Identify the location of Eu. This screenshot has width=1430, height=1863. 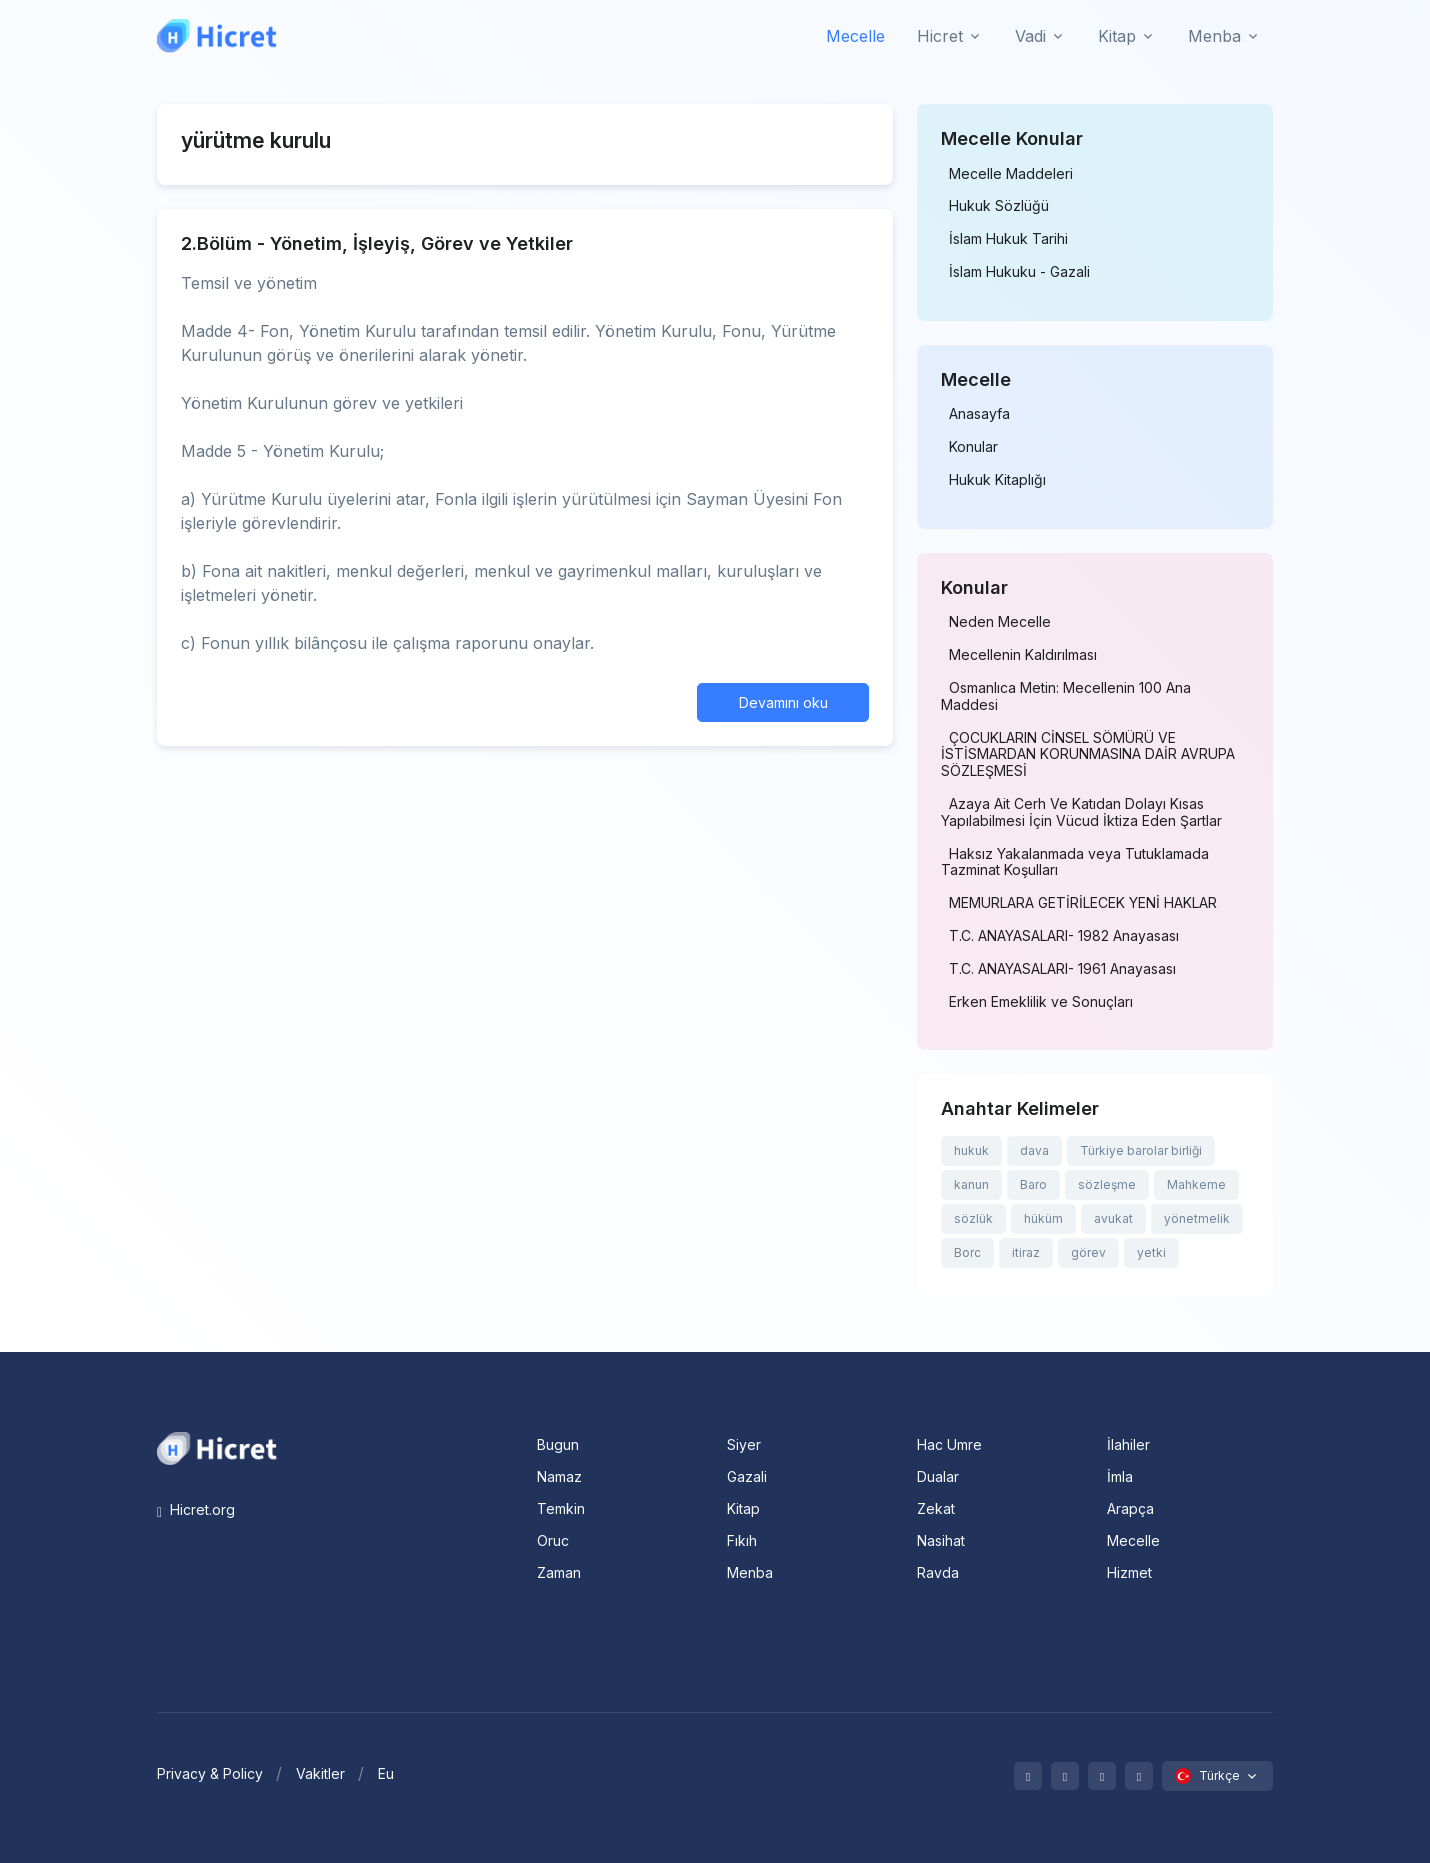
(386, 1773).